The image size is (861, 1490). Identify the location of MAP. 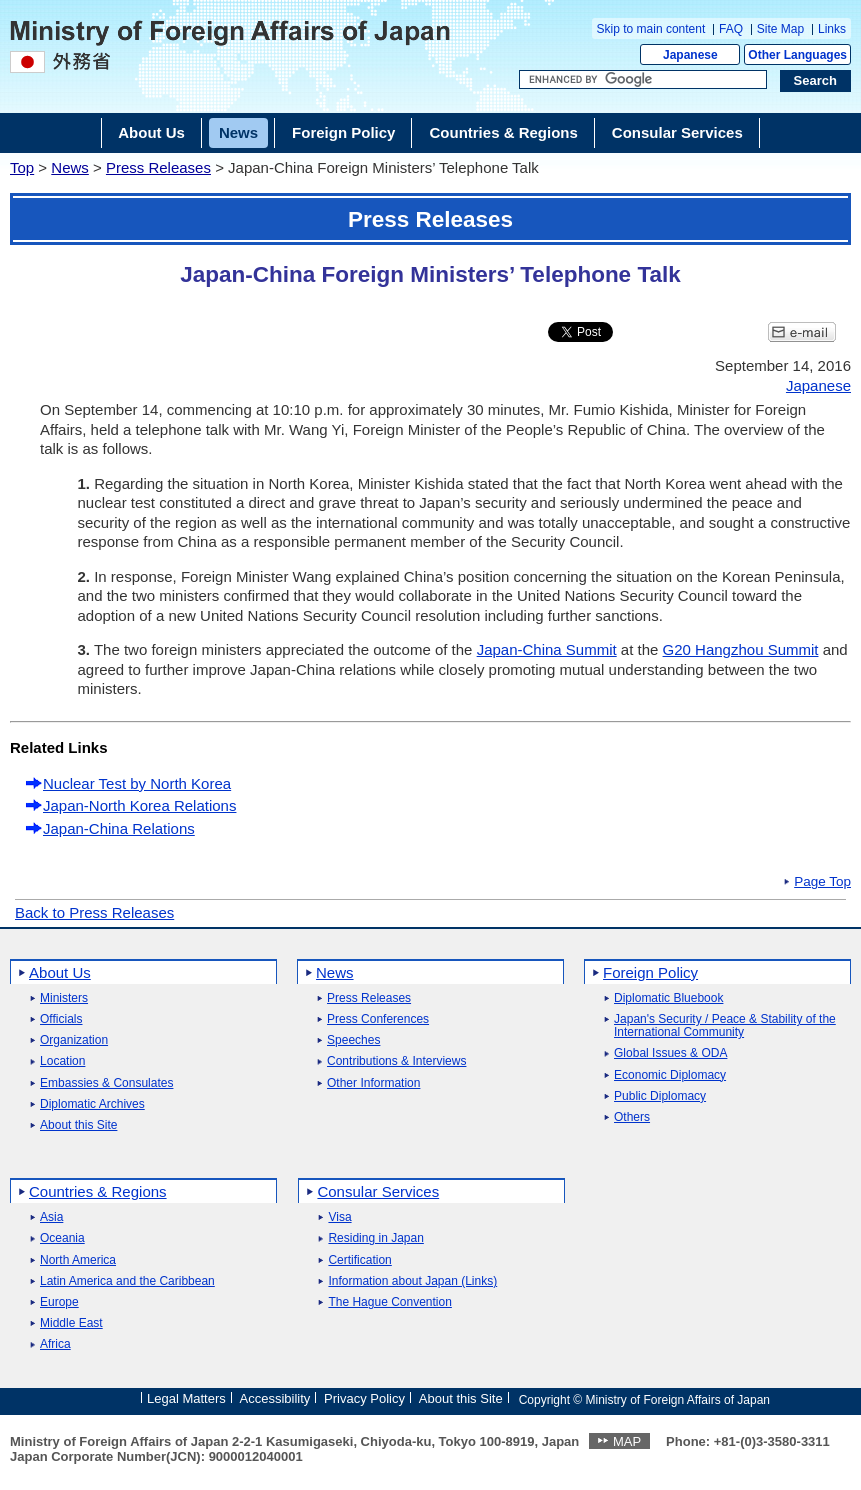
(627, 1441).